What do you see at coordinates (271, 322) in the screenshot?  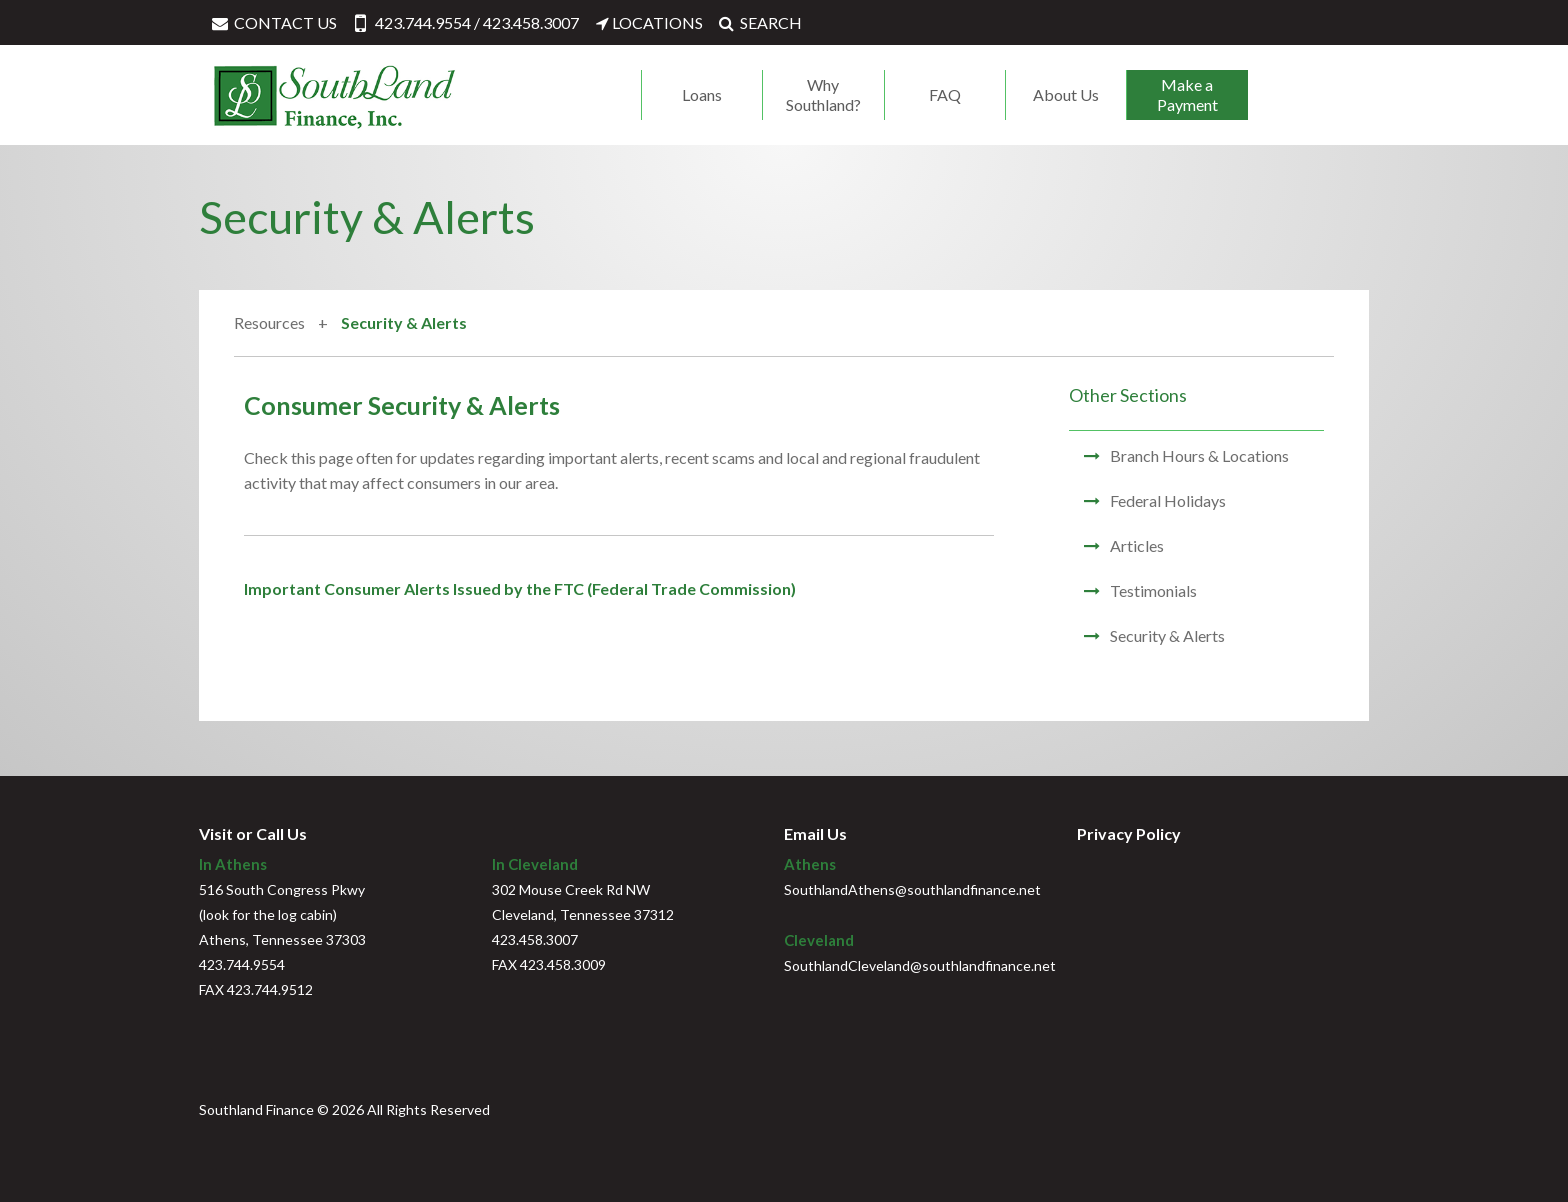 I see `Resources` at bounding box center [271, 322].